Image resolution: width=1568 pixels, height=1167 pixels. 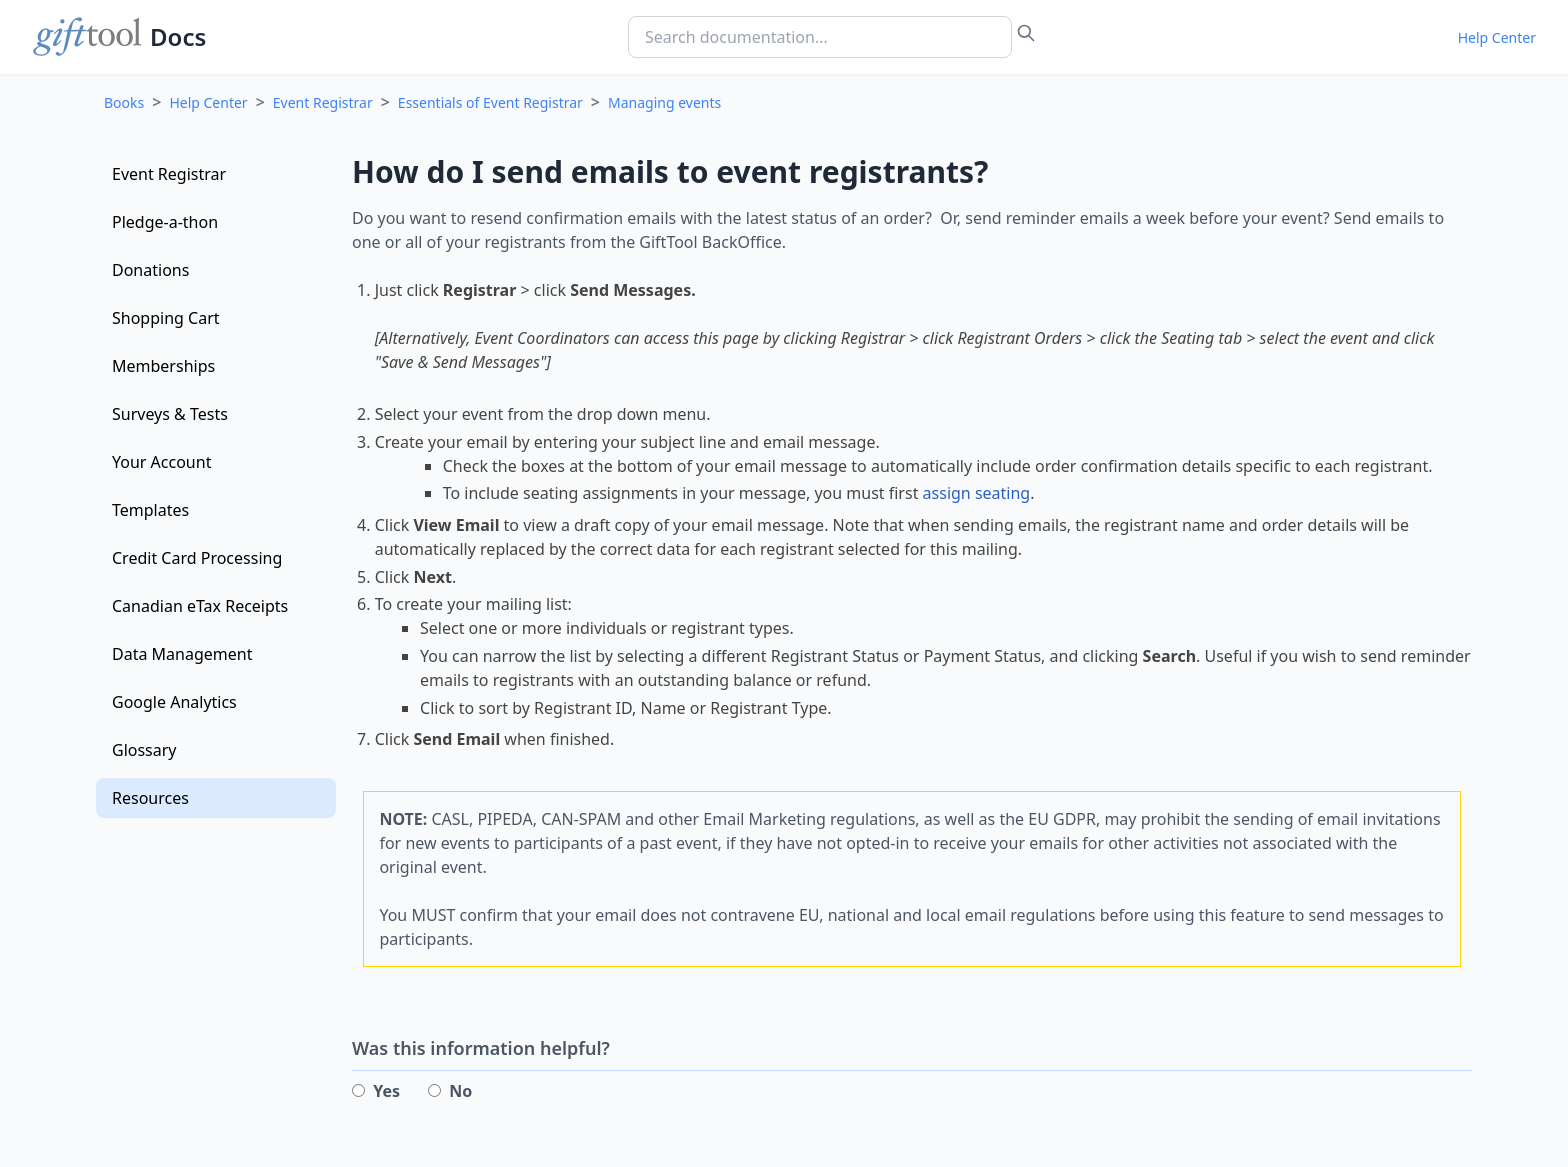 I want to click on Event Registrar, so click(x=323, y=102).